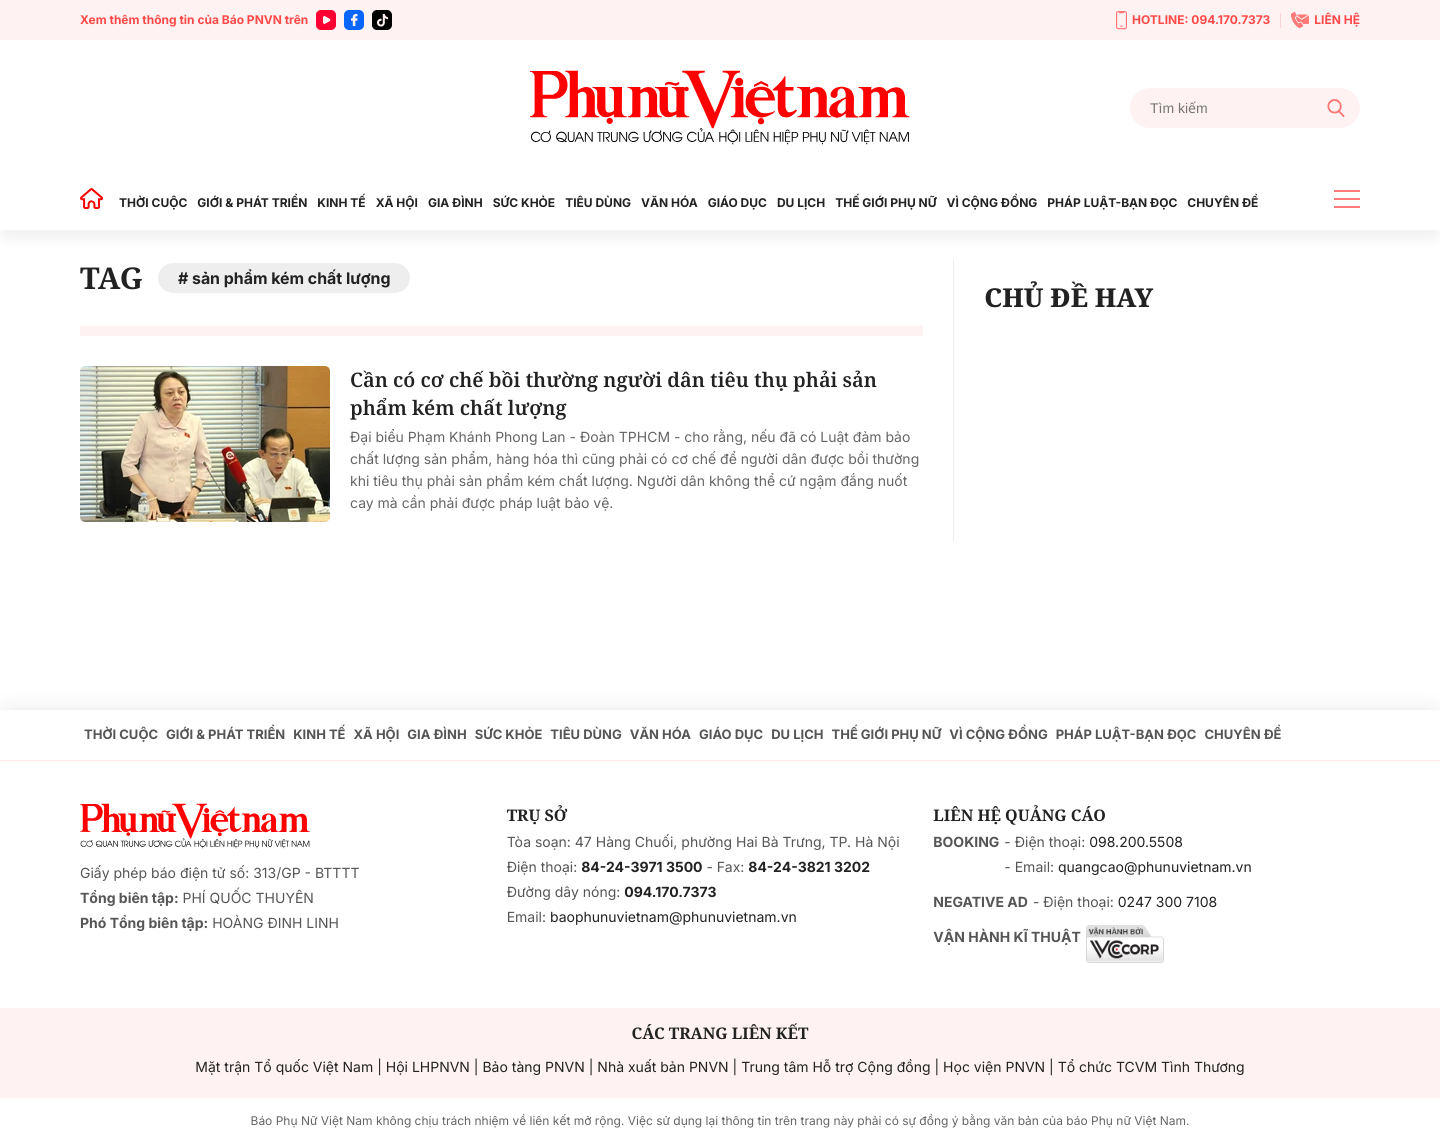 This screenshot has width=1440, height=1144. I want to click on 0247 300 7108, so click(1167, 902).